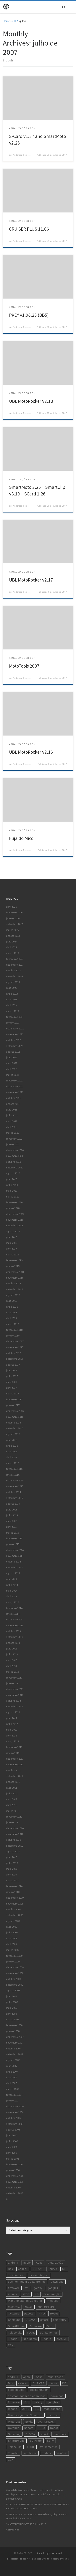  I want to click on maio 2008, so click(11, 2007).